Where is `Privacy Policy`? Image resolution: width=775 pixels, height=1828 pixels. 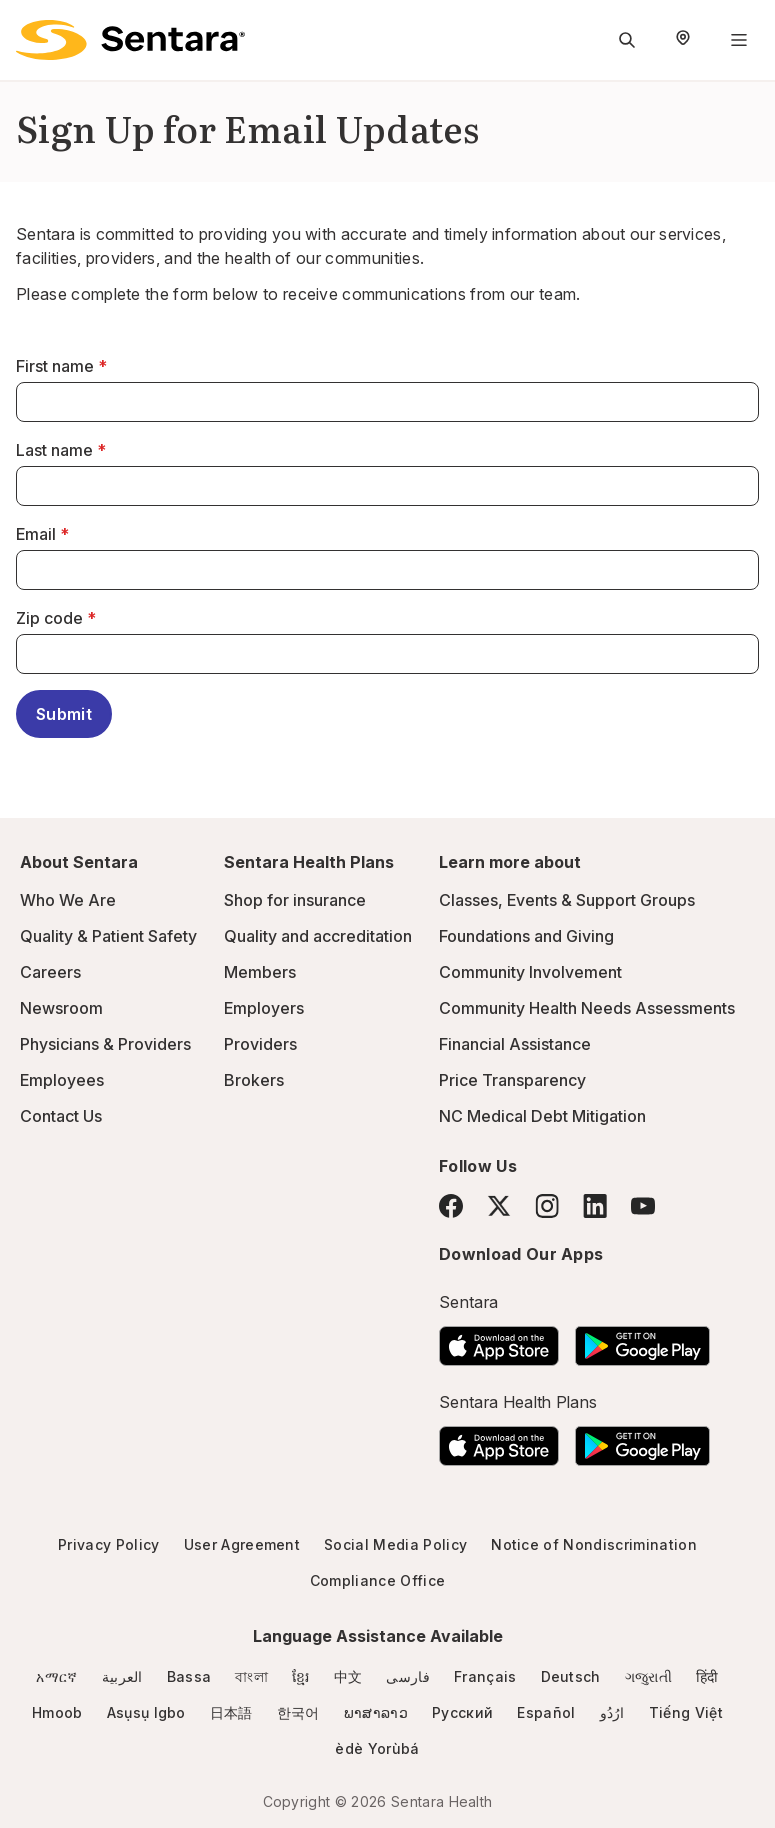 Privacy Policy is located at coordinates (108, 1544).